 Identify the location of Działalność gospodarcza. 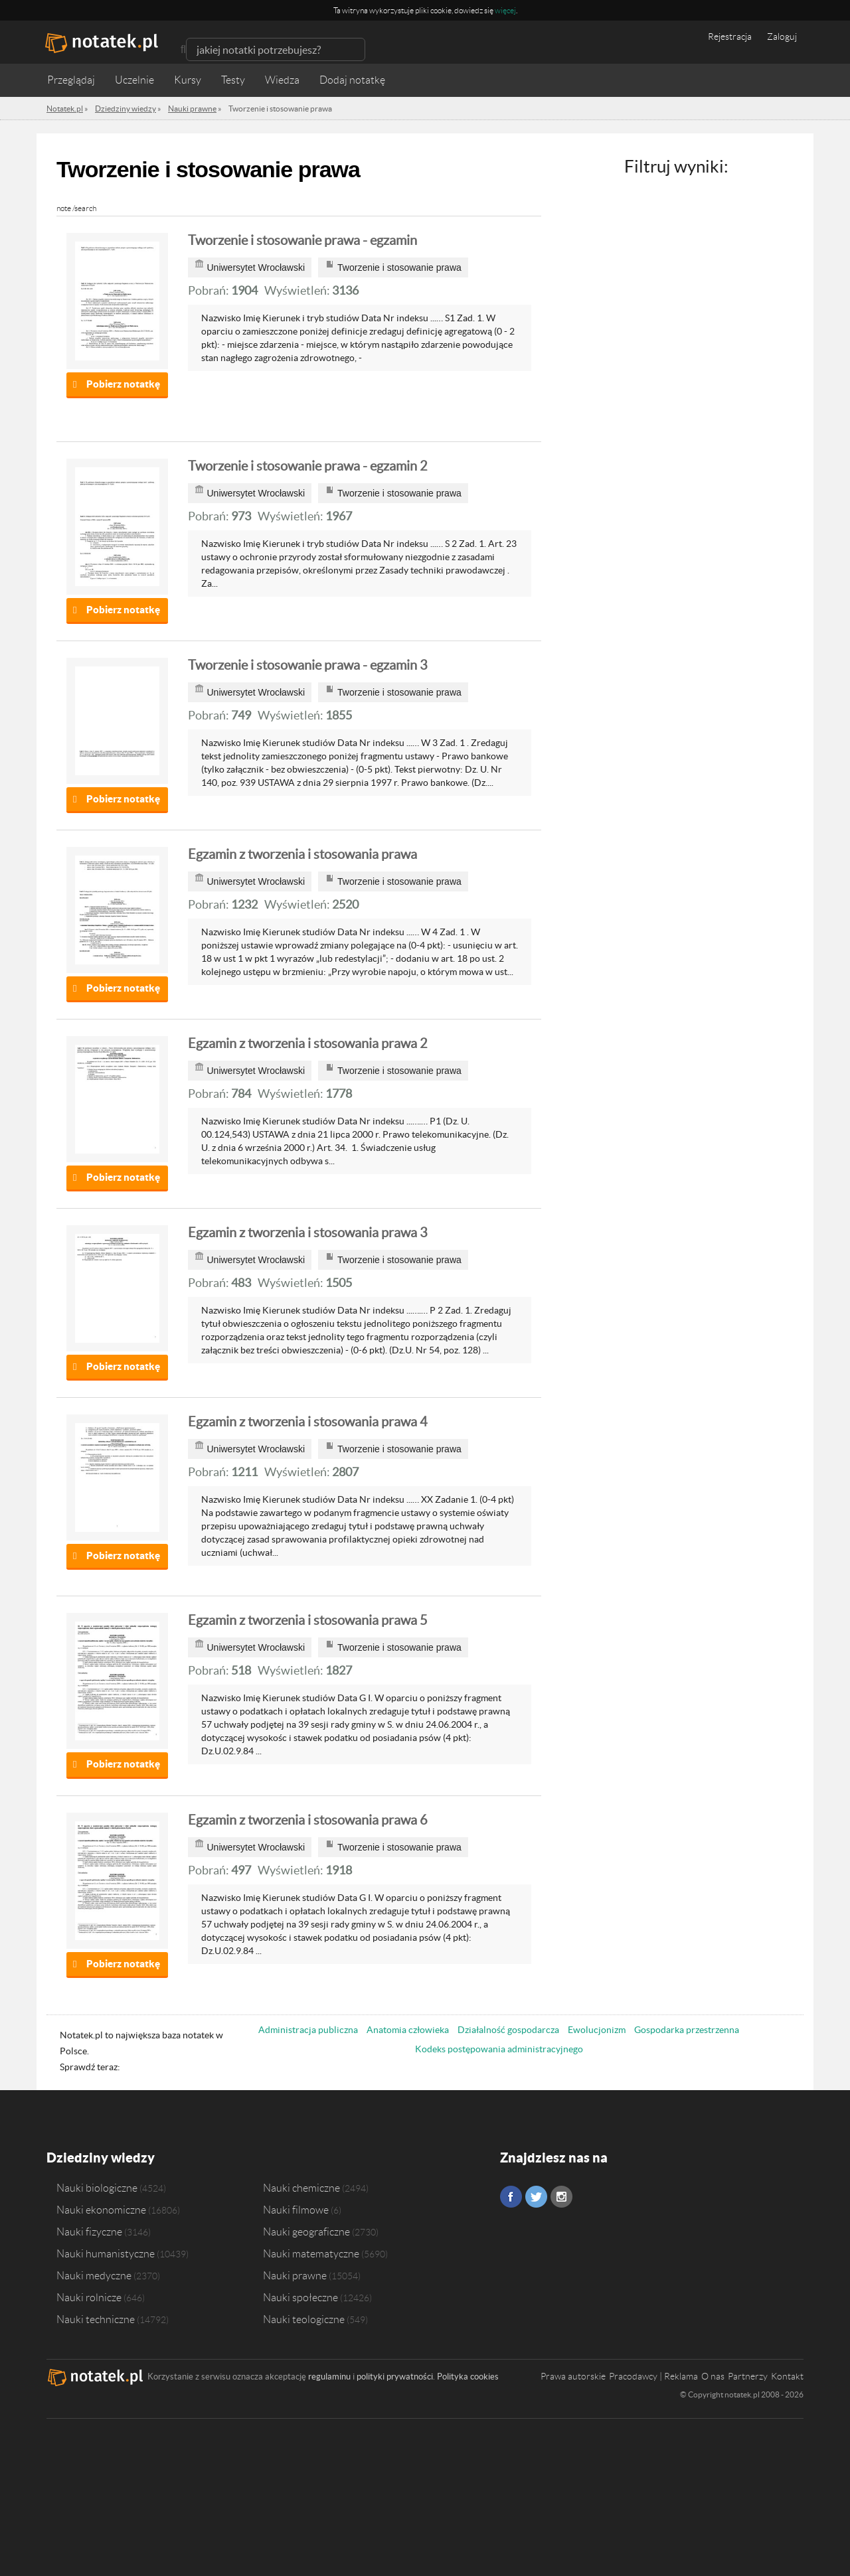
(508, 2029).